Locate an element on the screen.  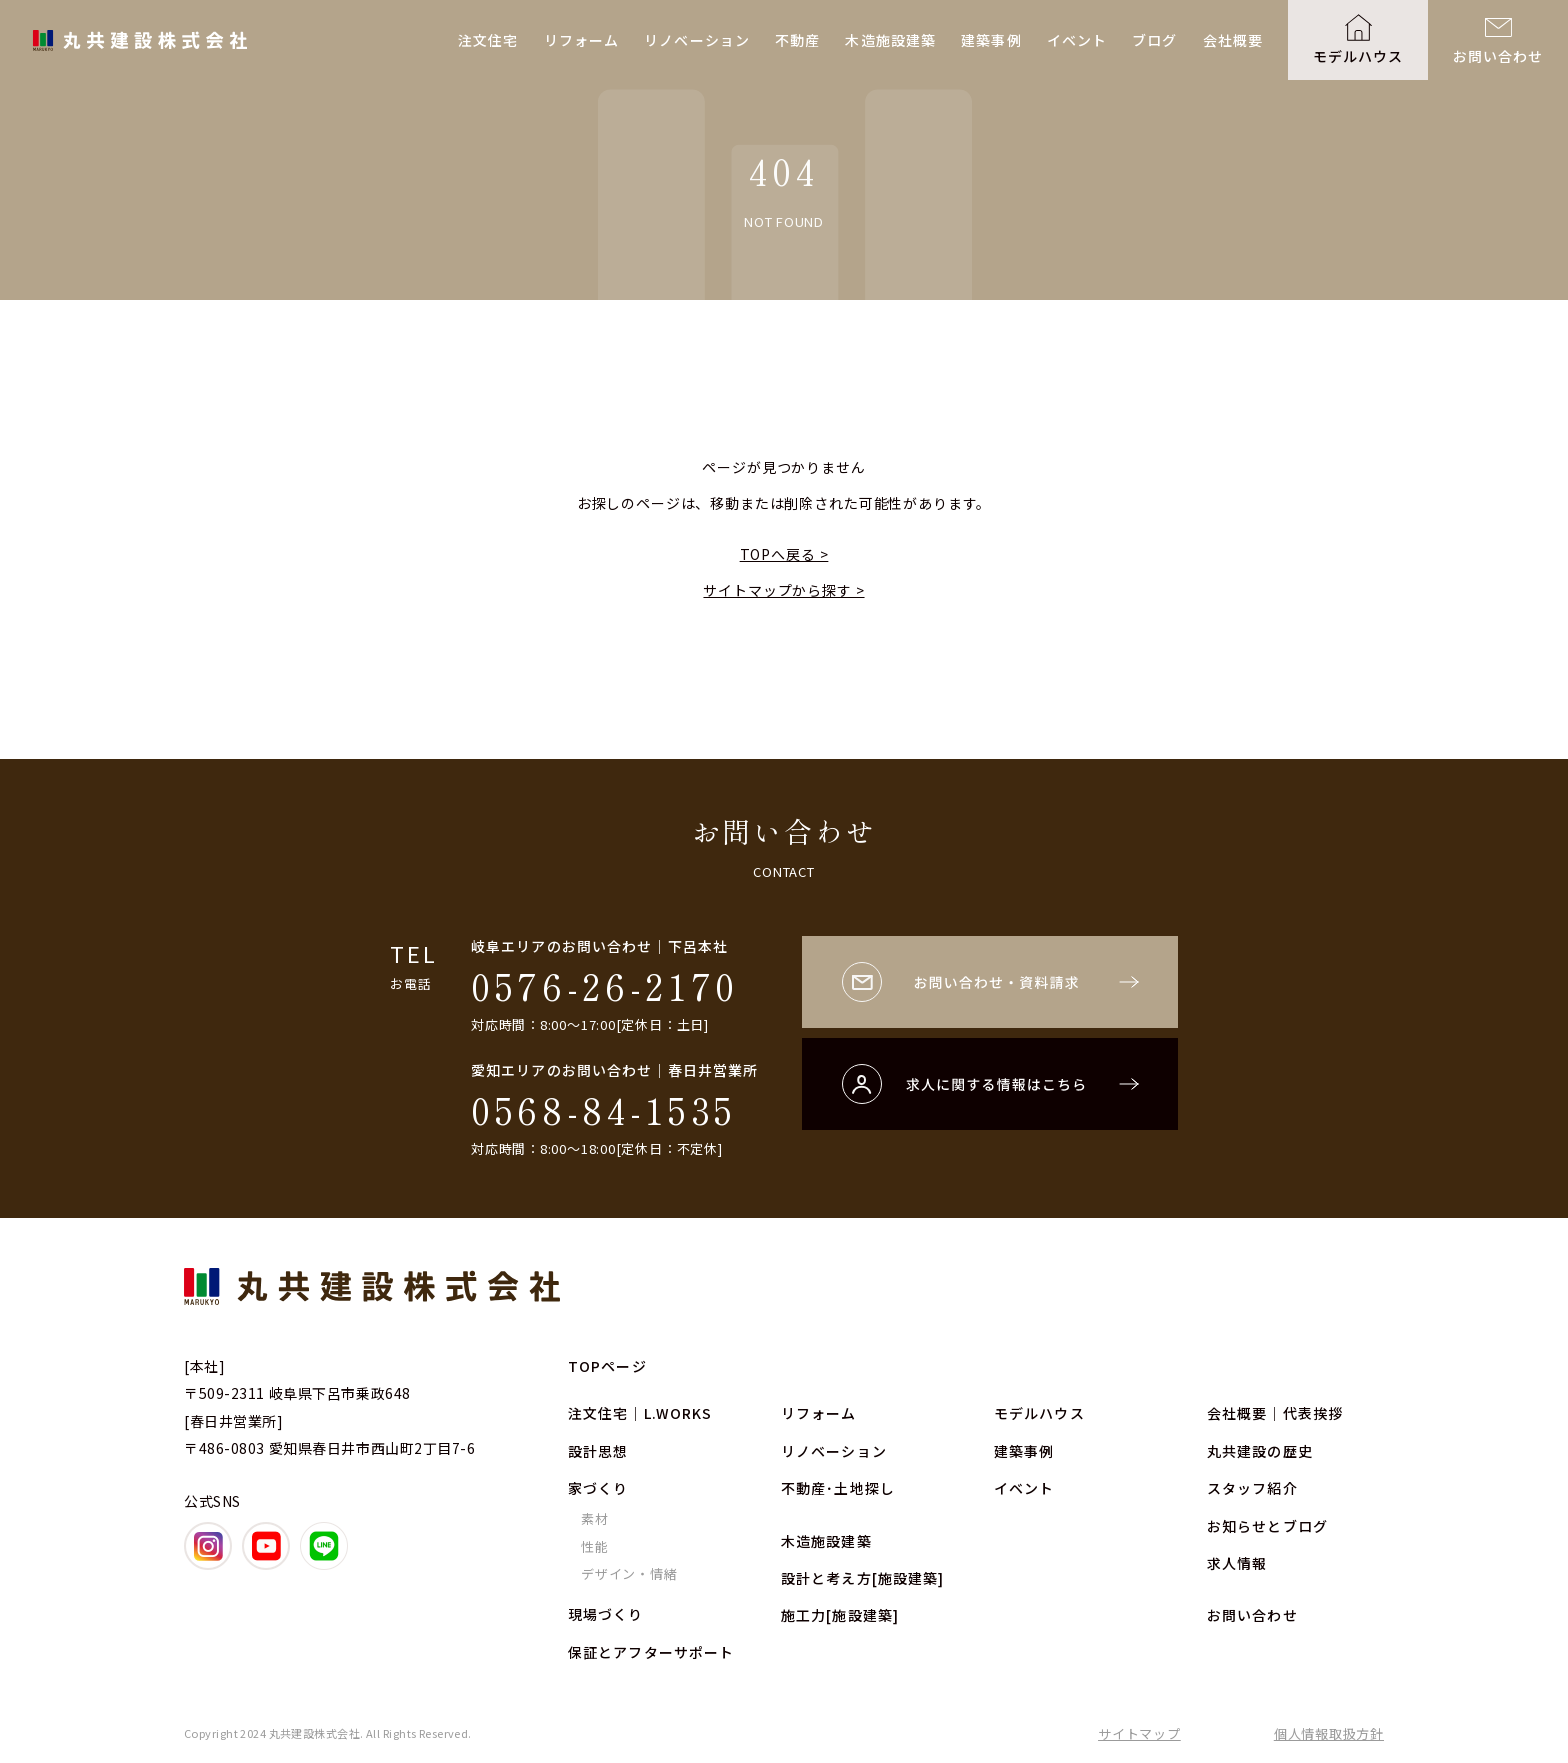
注文住宅 is located at coordinates (488, 40).